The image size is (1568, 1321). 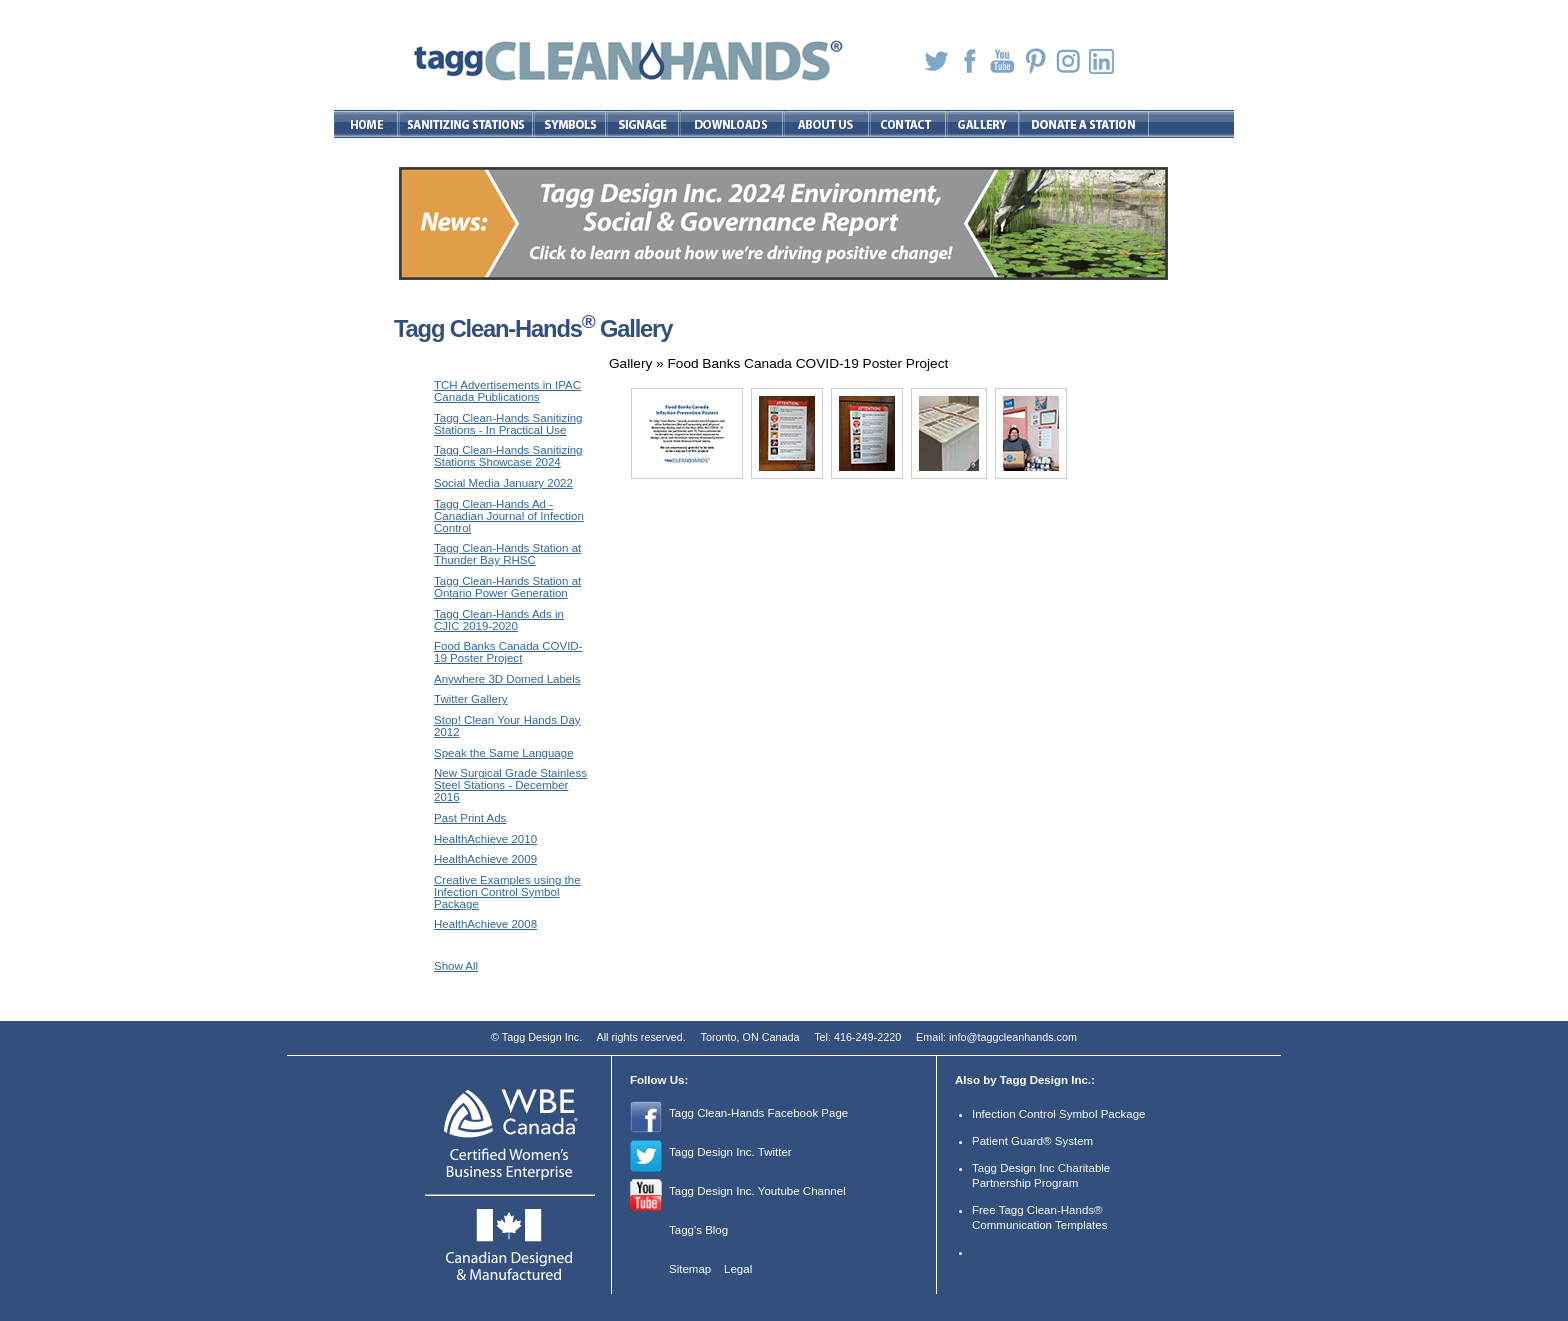 I want to click on Tagg Clean-Hands Station at Thunder Bay RHSC, so click(x=507, y=554).